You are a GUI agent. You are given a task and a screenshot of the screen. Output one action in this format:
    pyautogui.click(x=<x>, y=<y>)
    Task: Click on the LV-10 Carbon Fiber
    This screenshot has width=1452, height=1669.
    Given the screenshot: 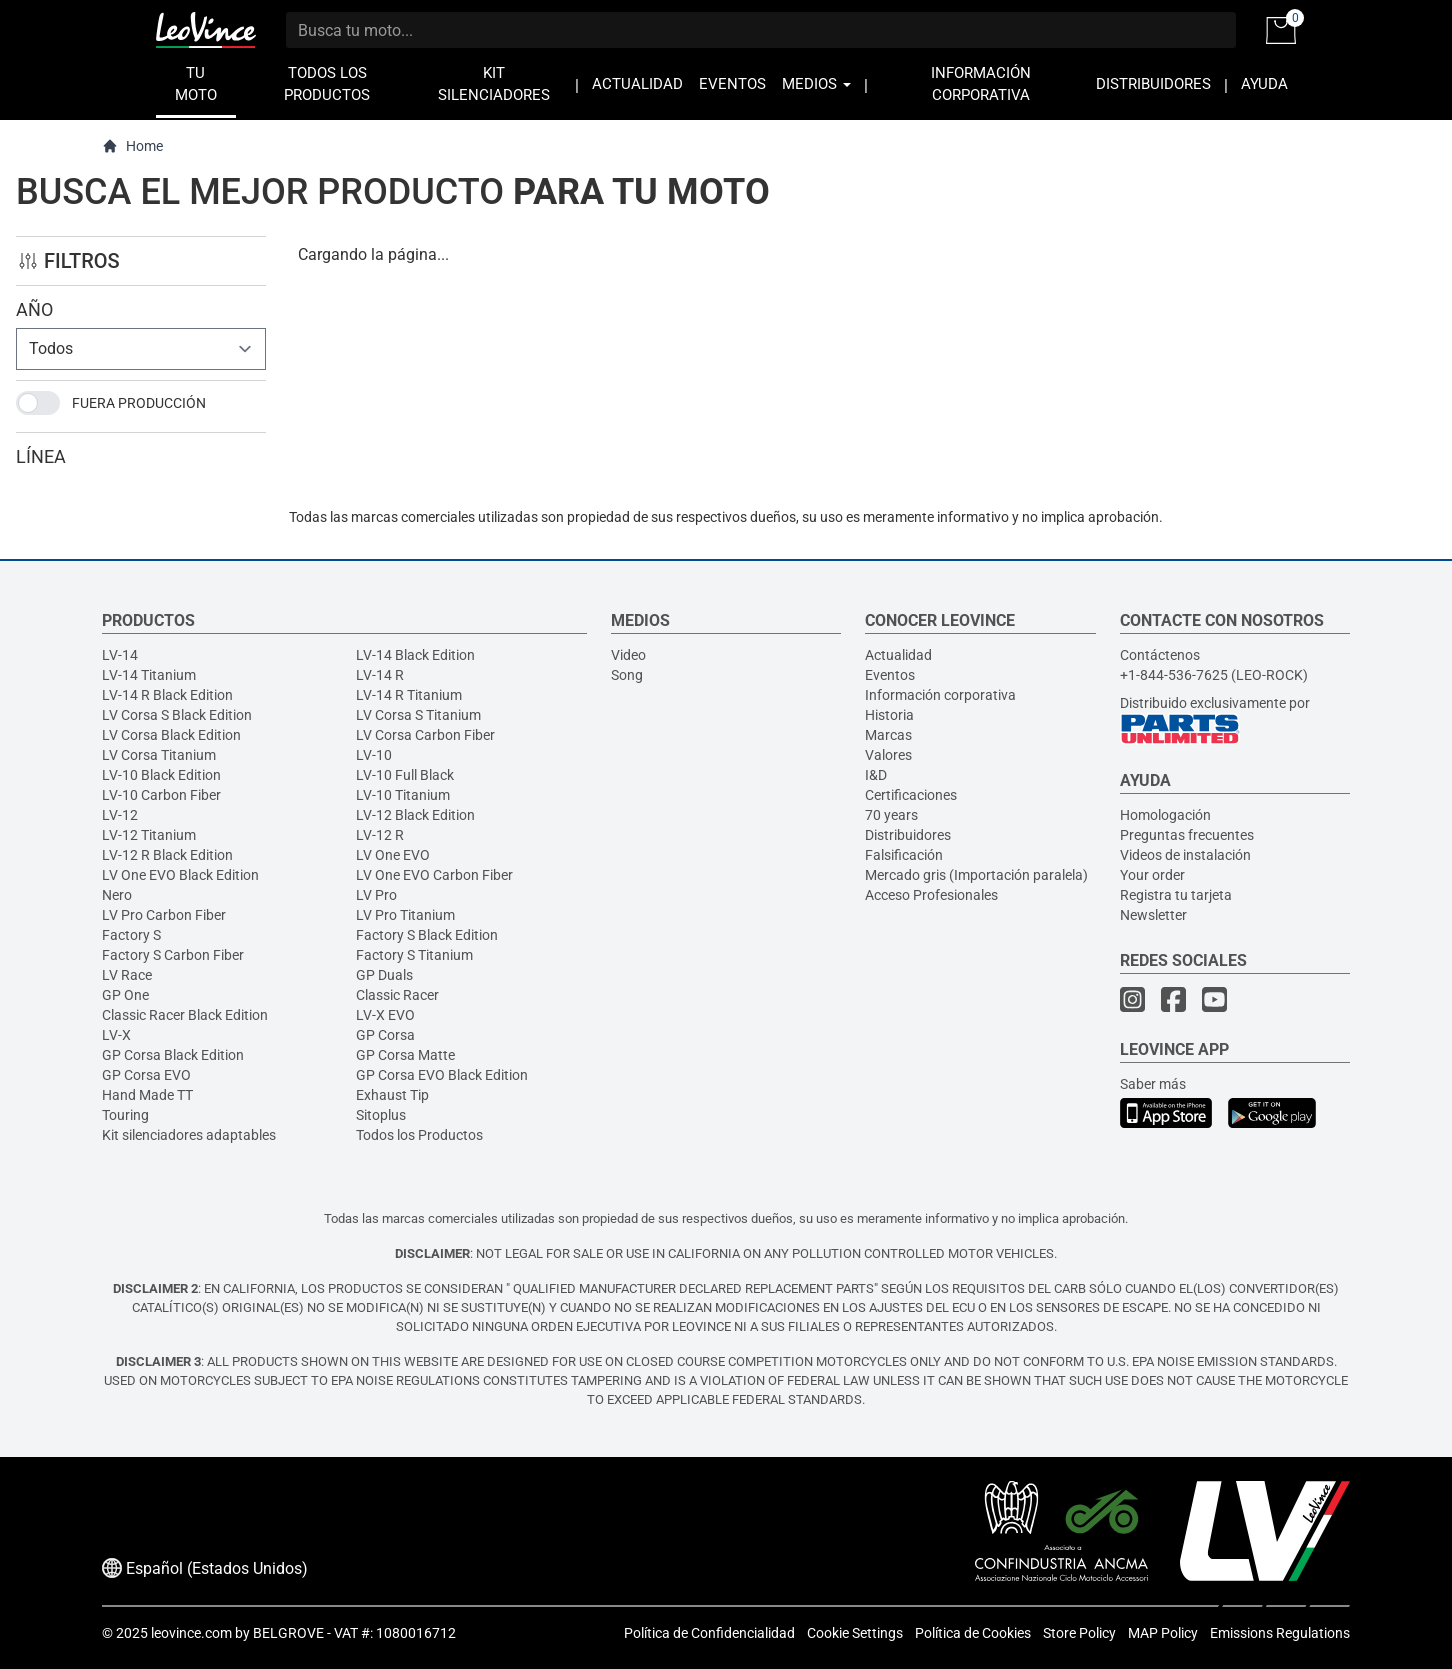 What is the action you would take?
    pyautogui.click(x=161, y=795)
    